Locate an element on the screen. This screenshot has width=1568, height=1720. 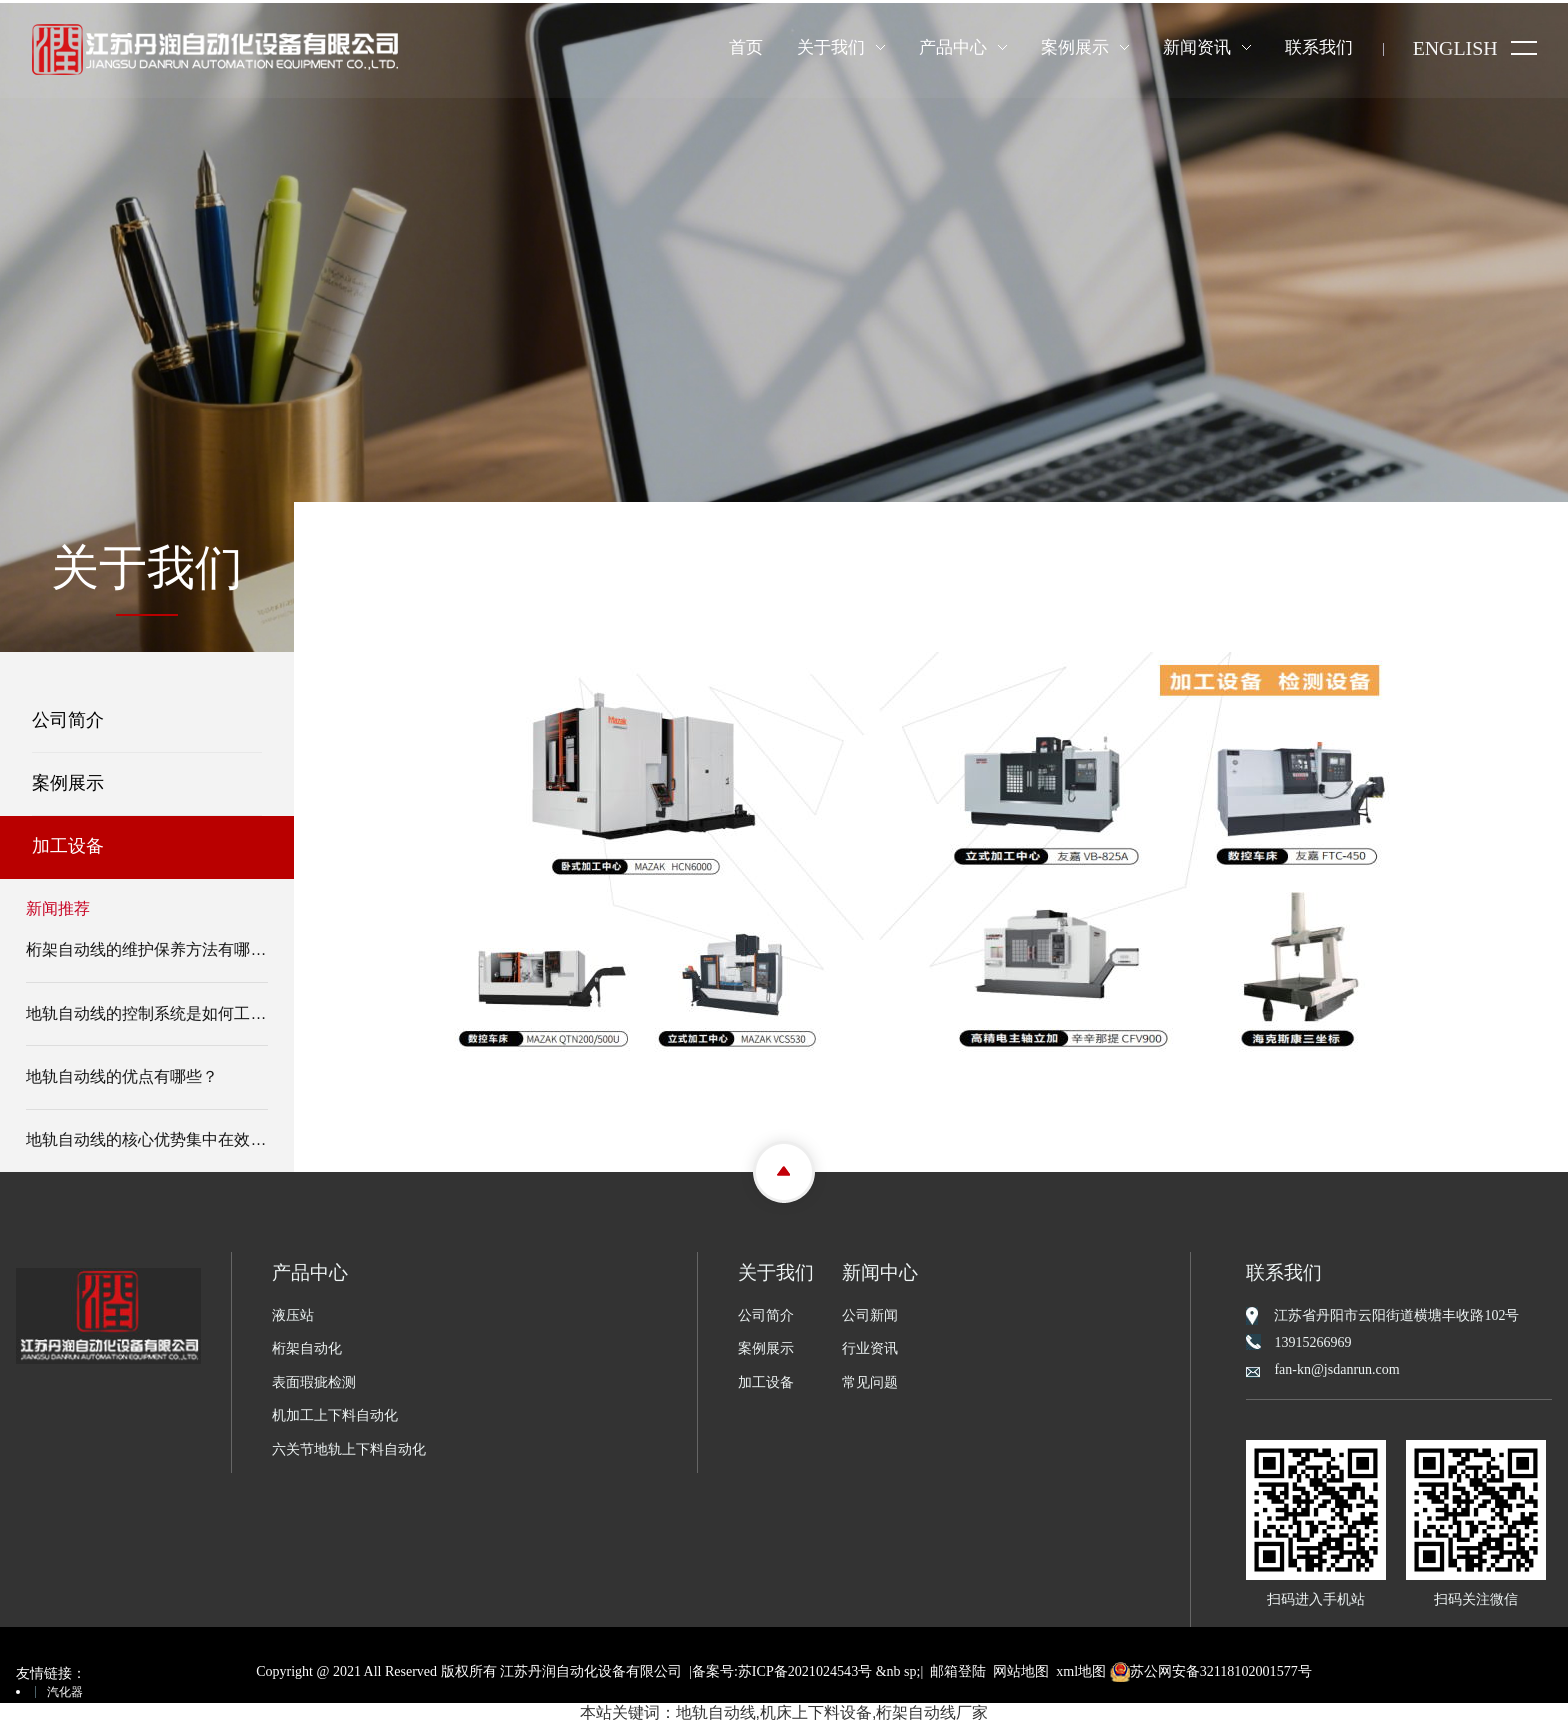
液压站 is located at coordinates (293, 1311).